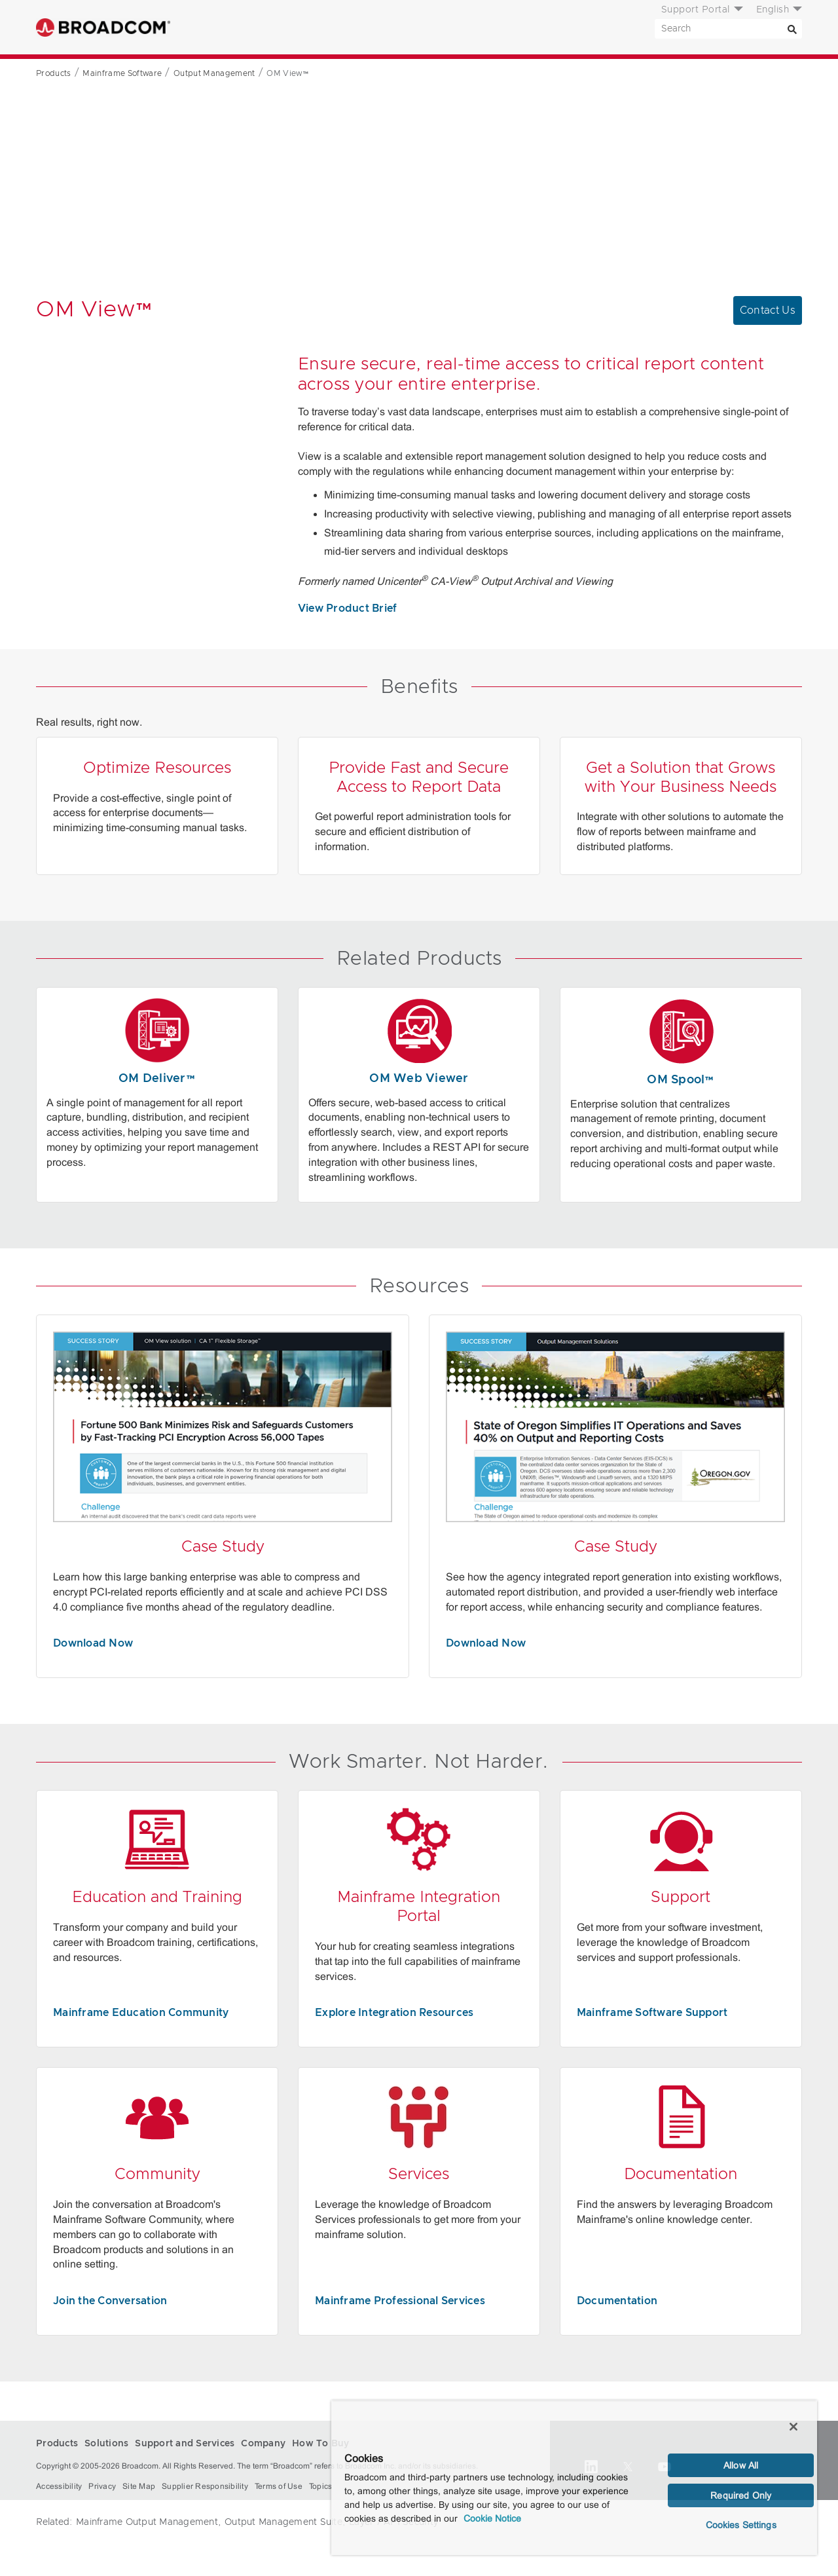  Describe the element at coordinates (102, 2486) in the screenshot. I see `Privacy` at that location.